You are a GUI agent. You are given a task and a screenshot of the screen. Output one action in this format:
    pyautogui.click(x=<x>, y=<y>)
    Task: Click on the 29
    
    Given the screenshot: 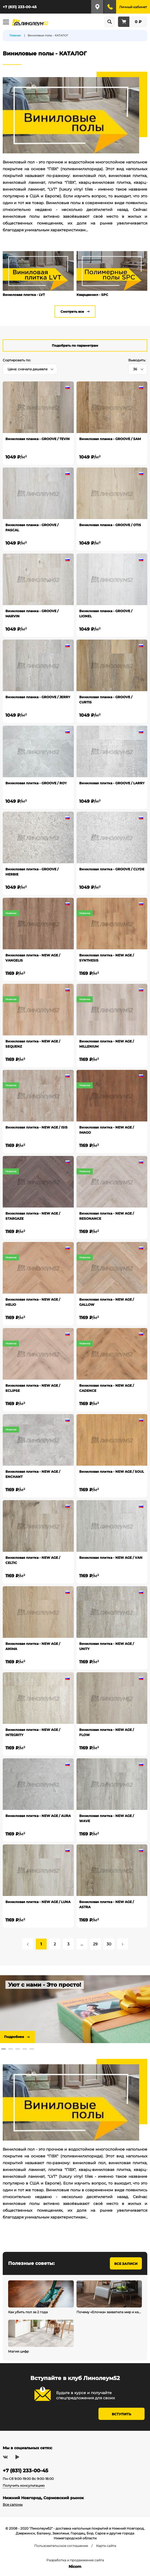 What is the action you would take?
    pyautogui.click(x=95, y=1944)
    